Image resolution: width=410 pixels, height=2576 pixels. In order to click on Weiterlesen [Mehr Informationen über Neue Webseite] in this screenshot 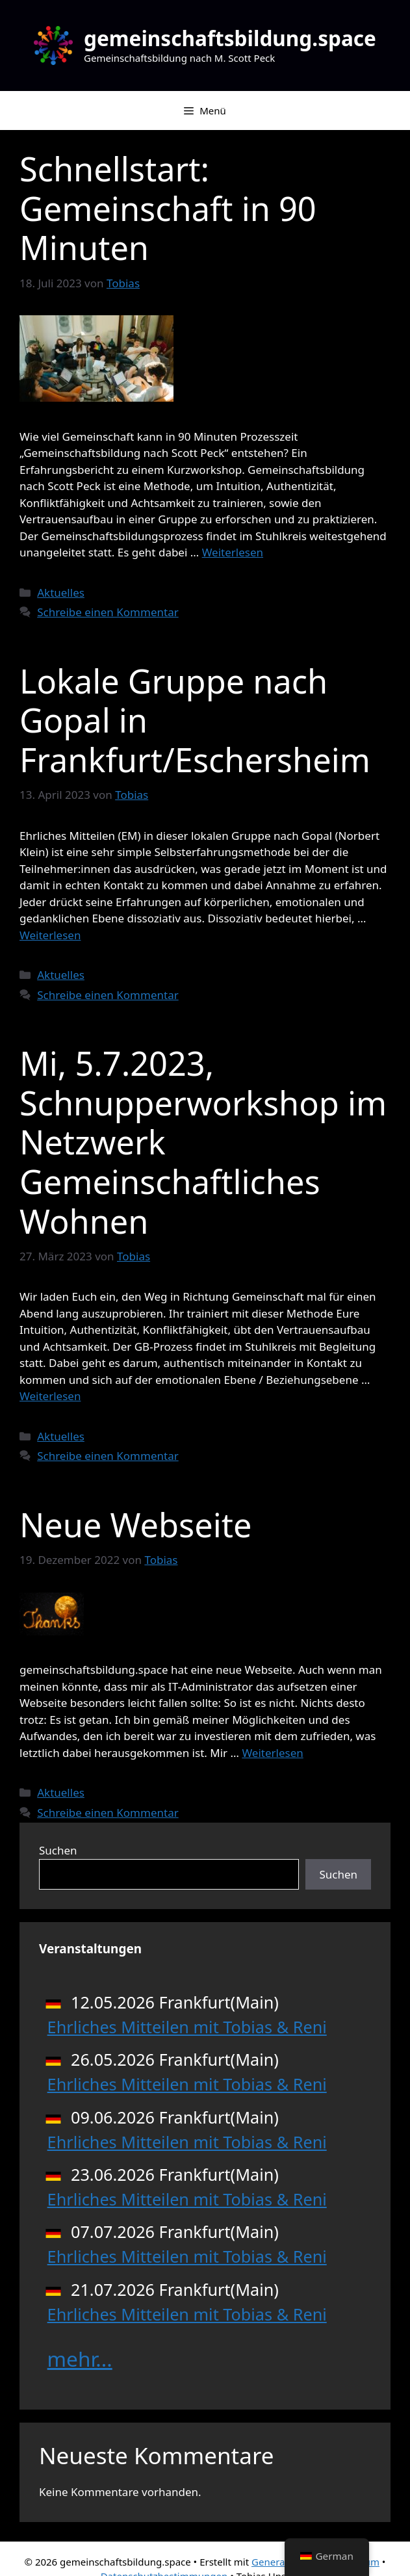, I will do `click(272, 1752)`.